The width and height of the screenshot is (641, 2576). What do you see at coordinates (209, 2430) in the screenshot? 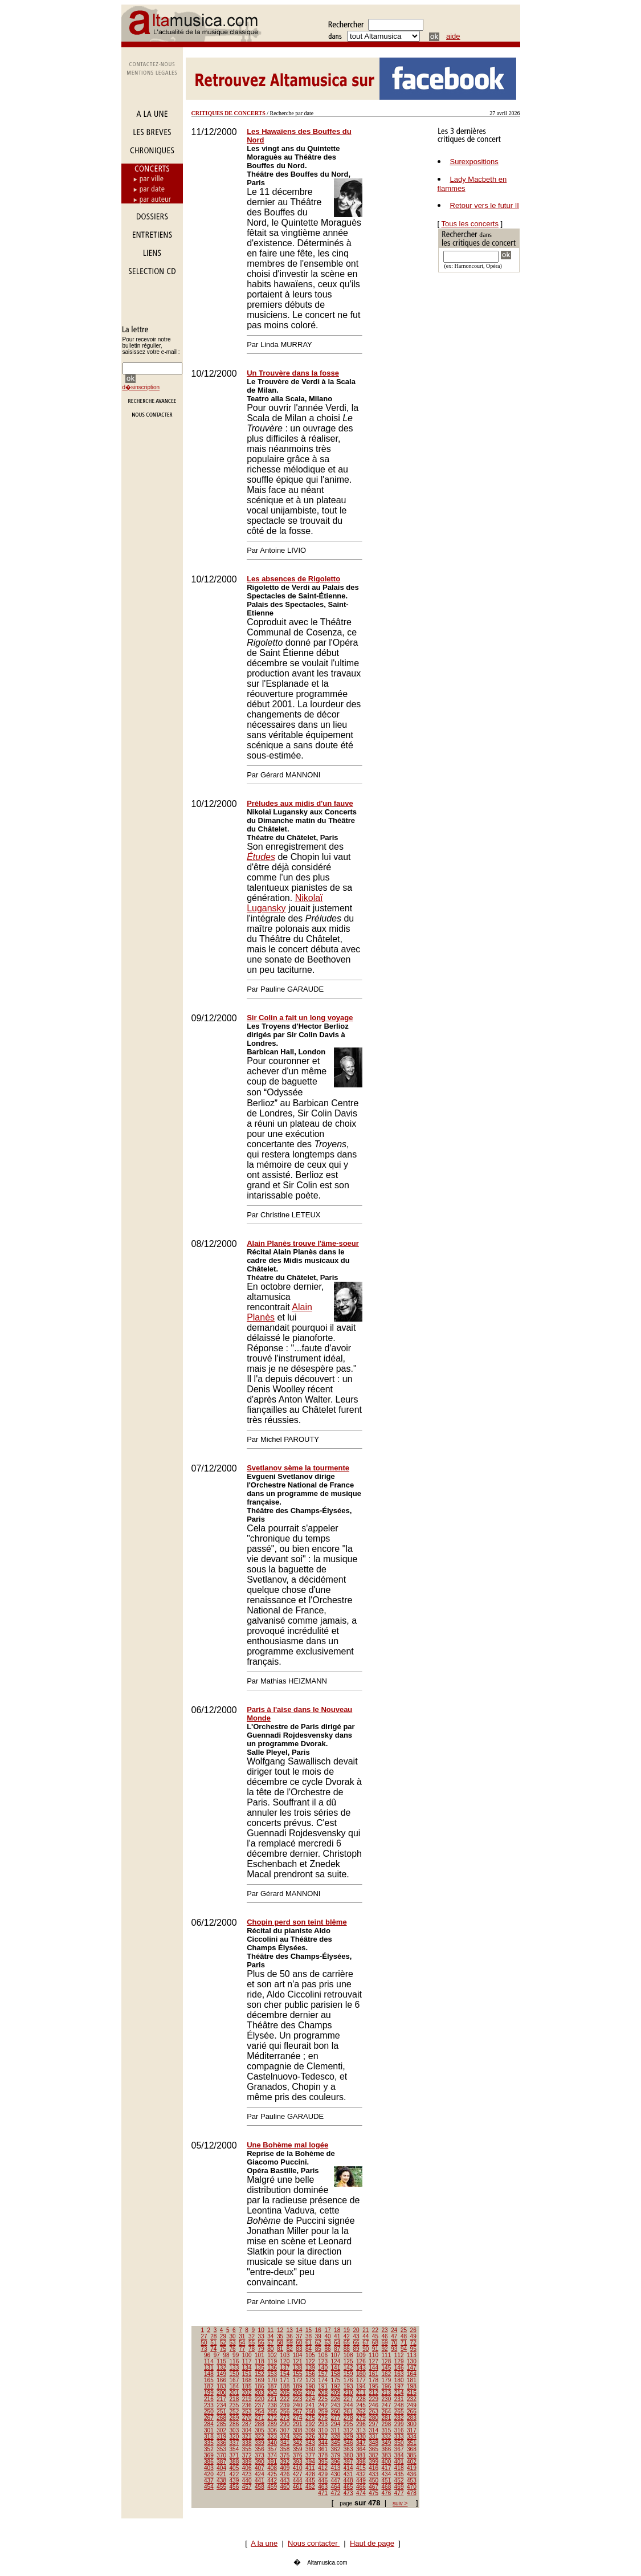
I see `301` at bounding box center [209, 2430].